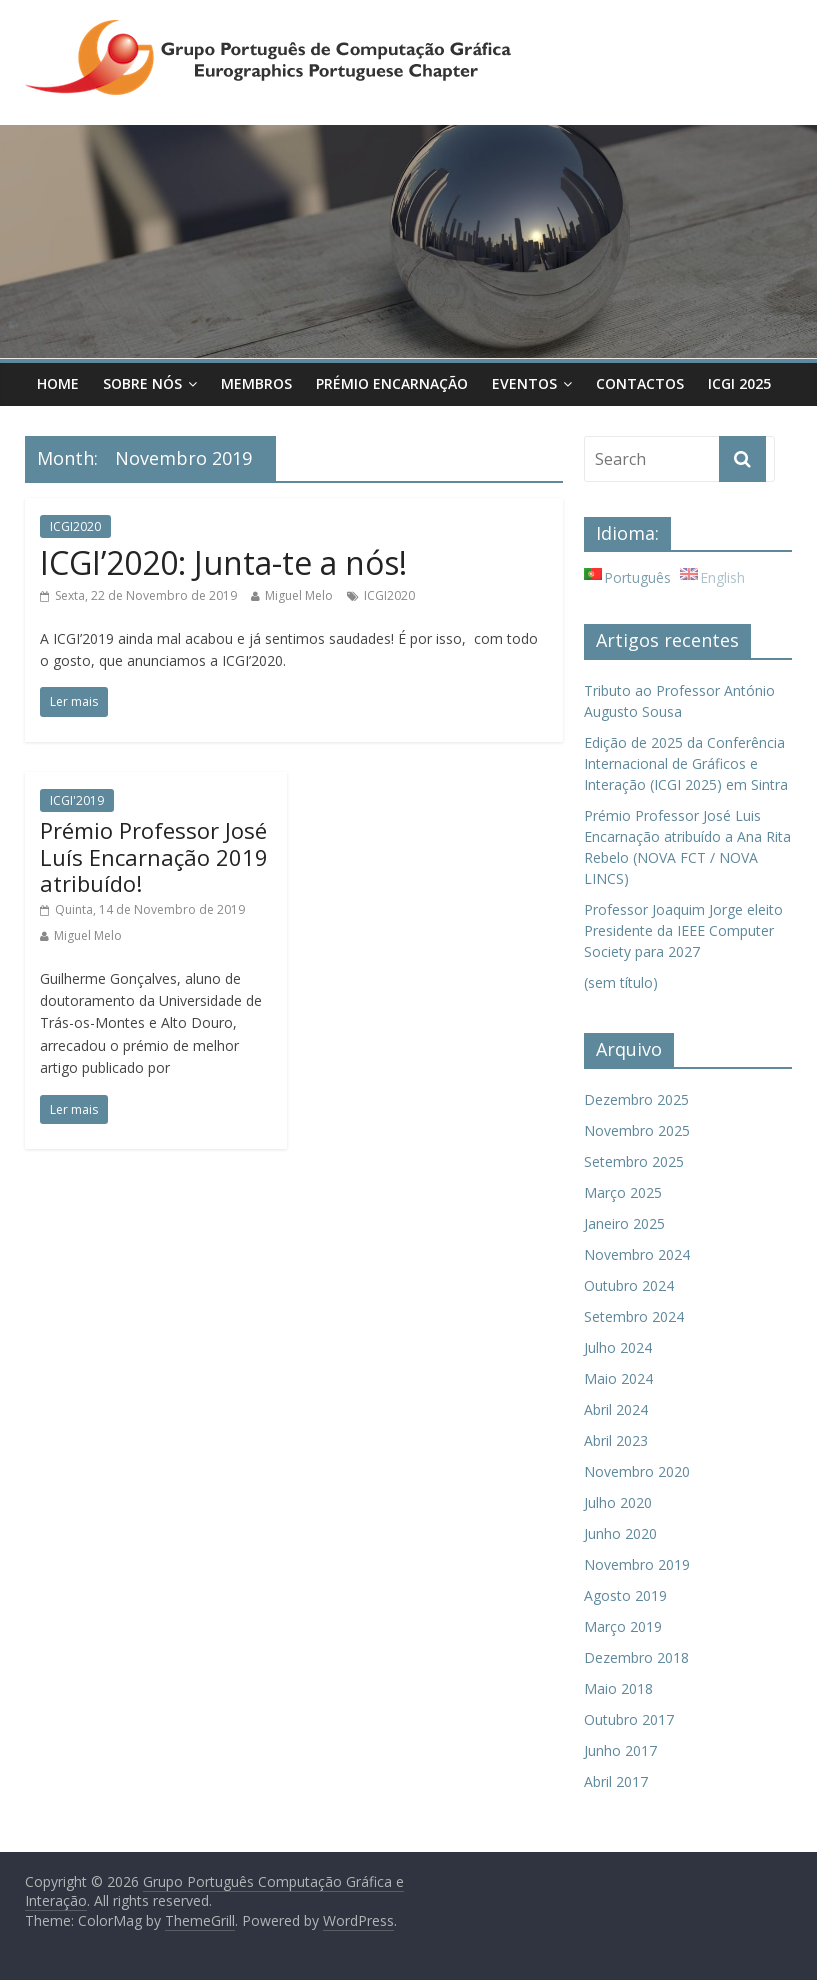  Describe the element at coordinates (637, 1254) in the screenshot. I see `Novembro 2024` at that location.